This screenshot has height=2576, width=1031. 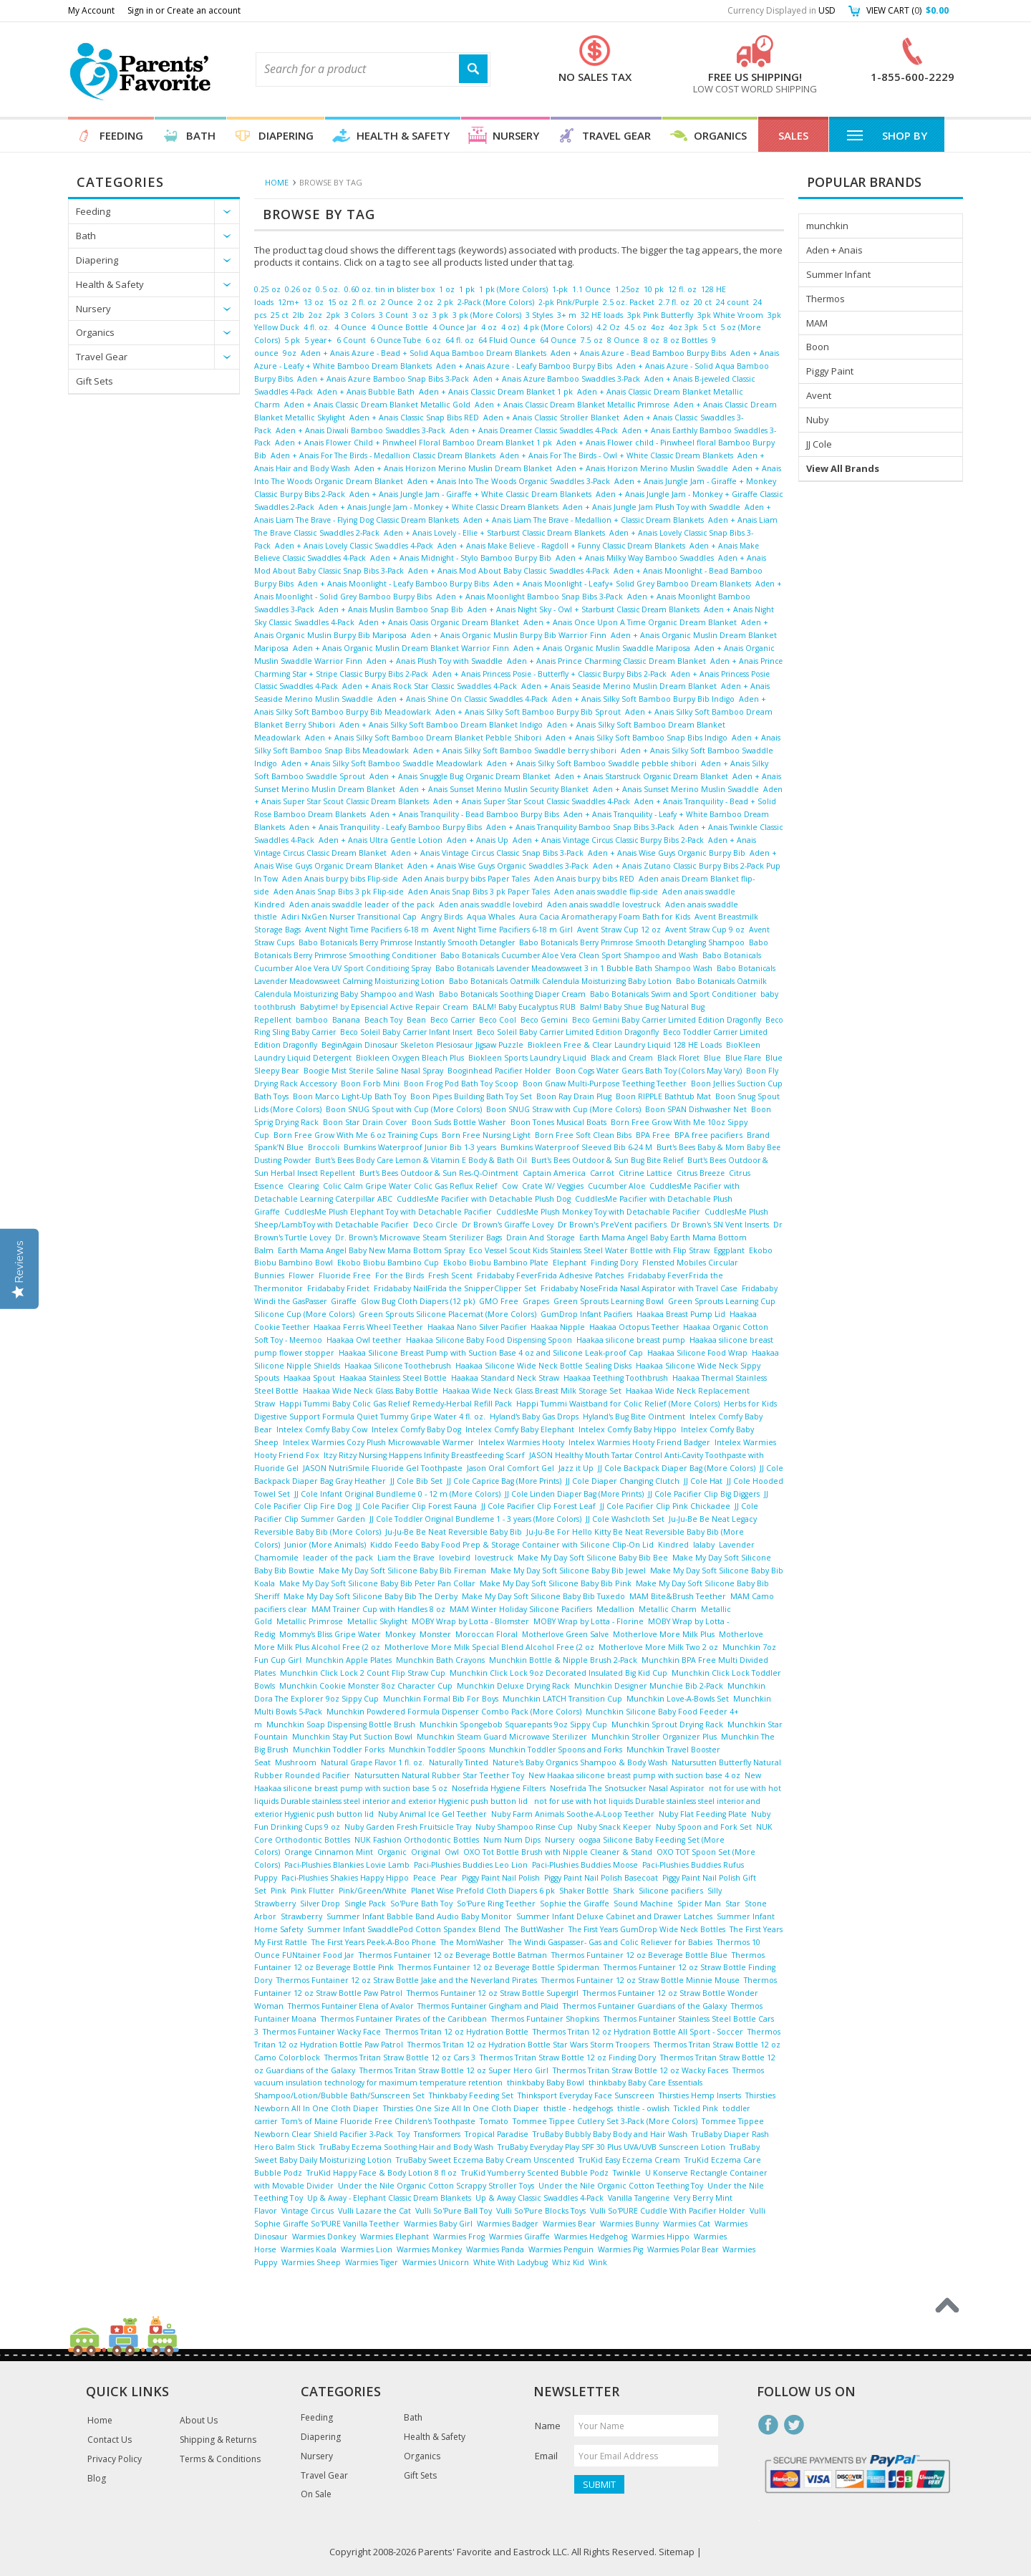 What do you see at coordinates (620, 2249) in the screenshot?
I see `Warmies Pig` at bounding box center [620, 2249].